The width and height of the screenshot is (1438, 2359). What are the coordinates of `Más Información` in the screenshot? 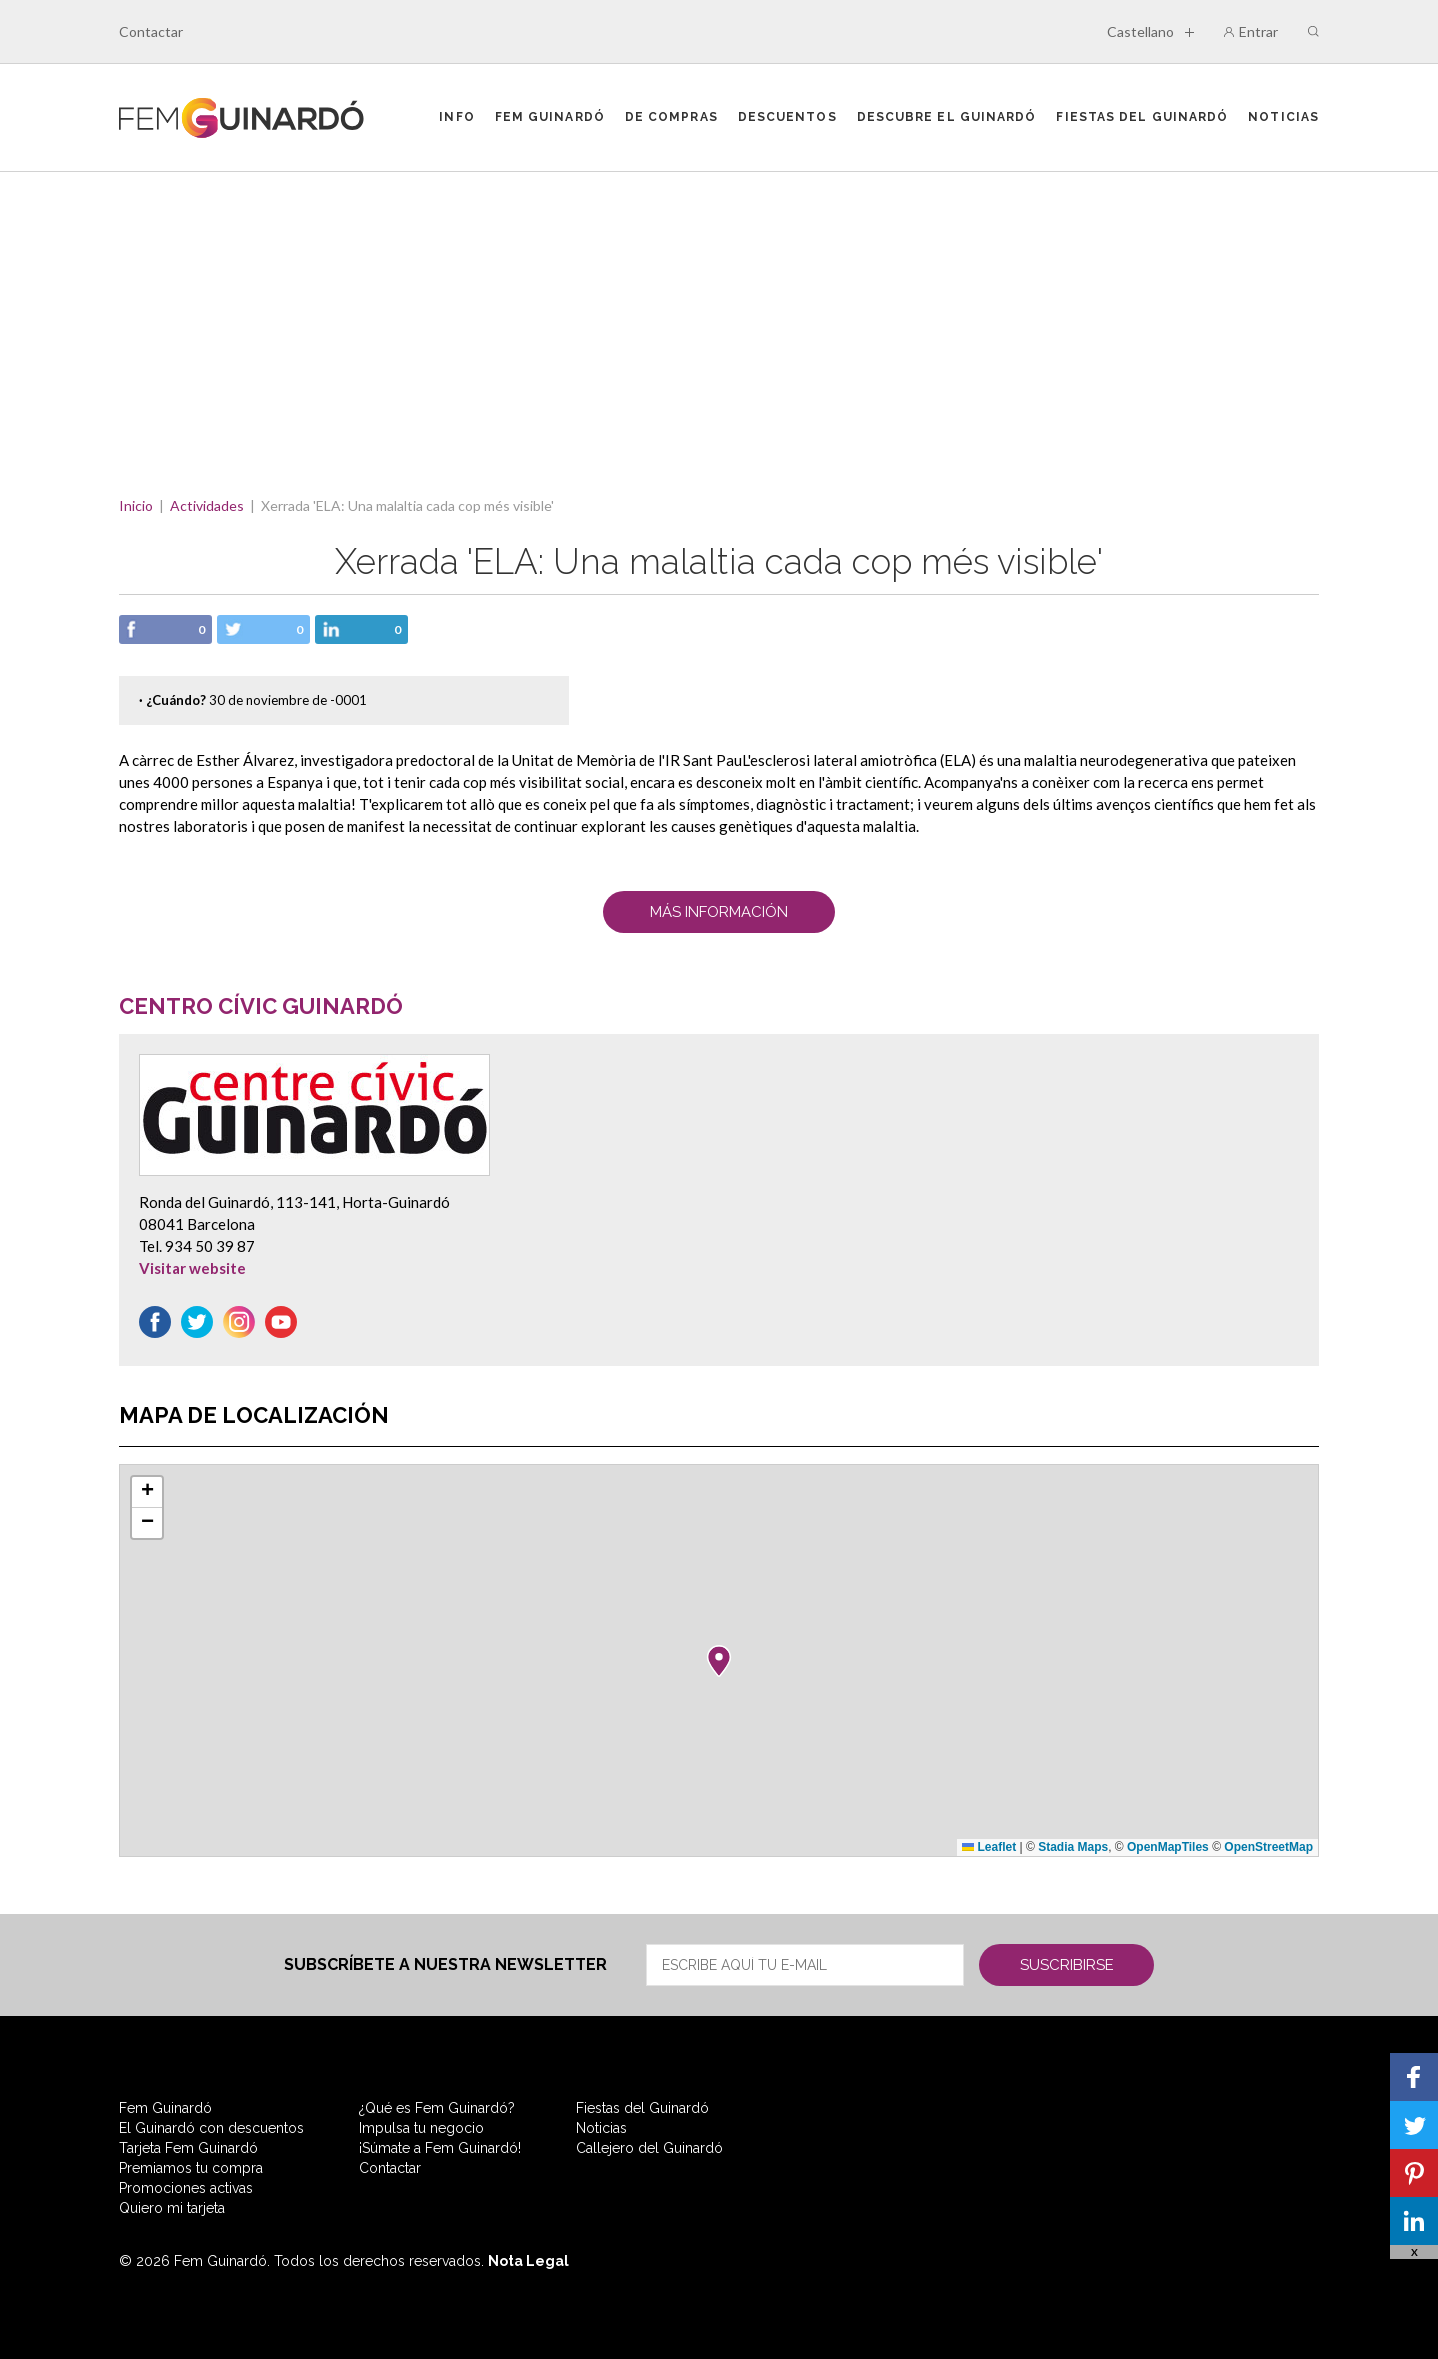 It's located at (719, 912).